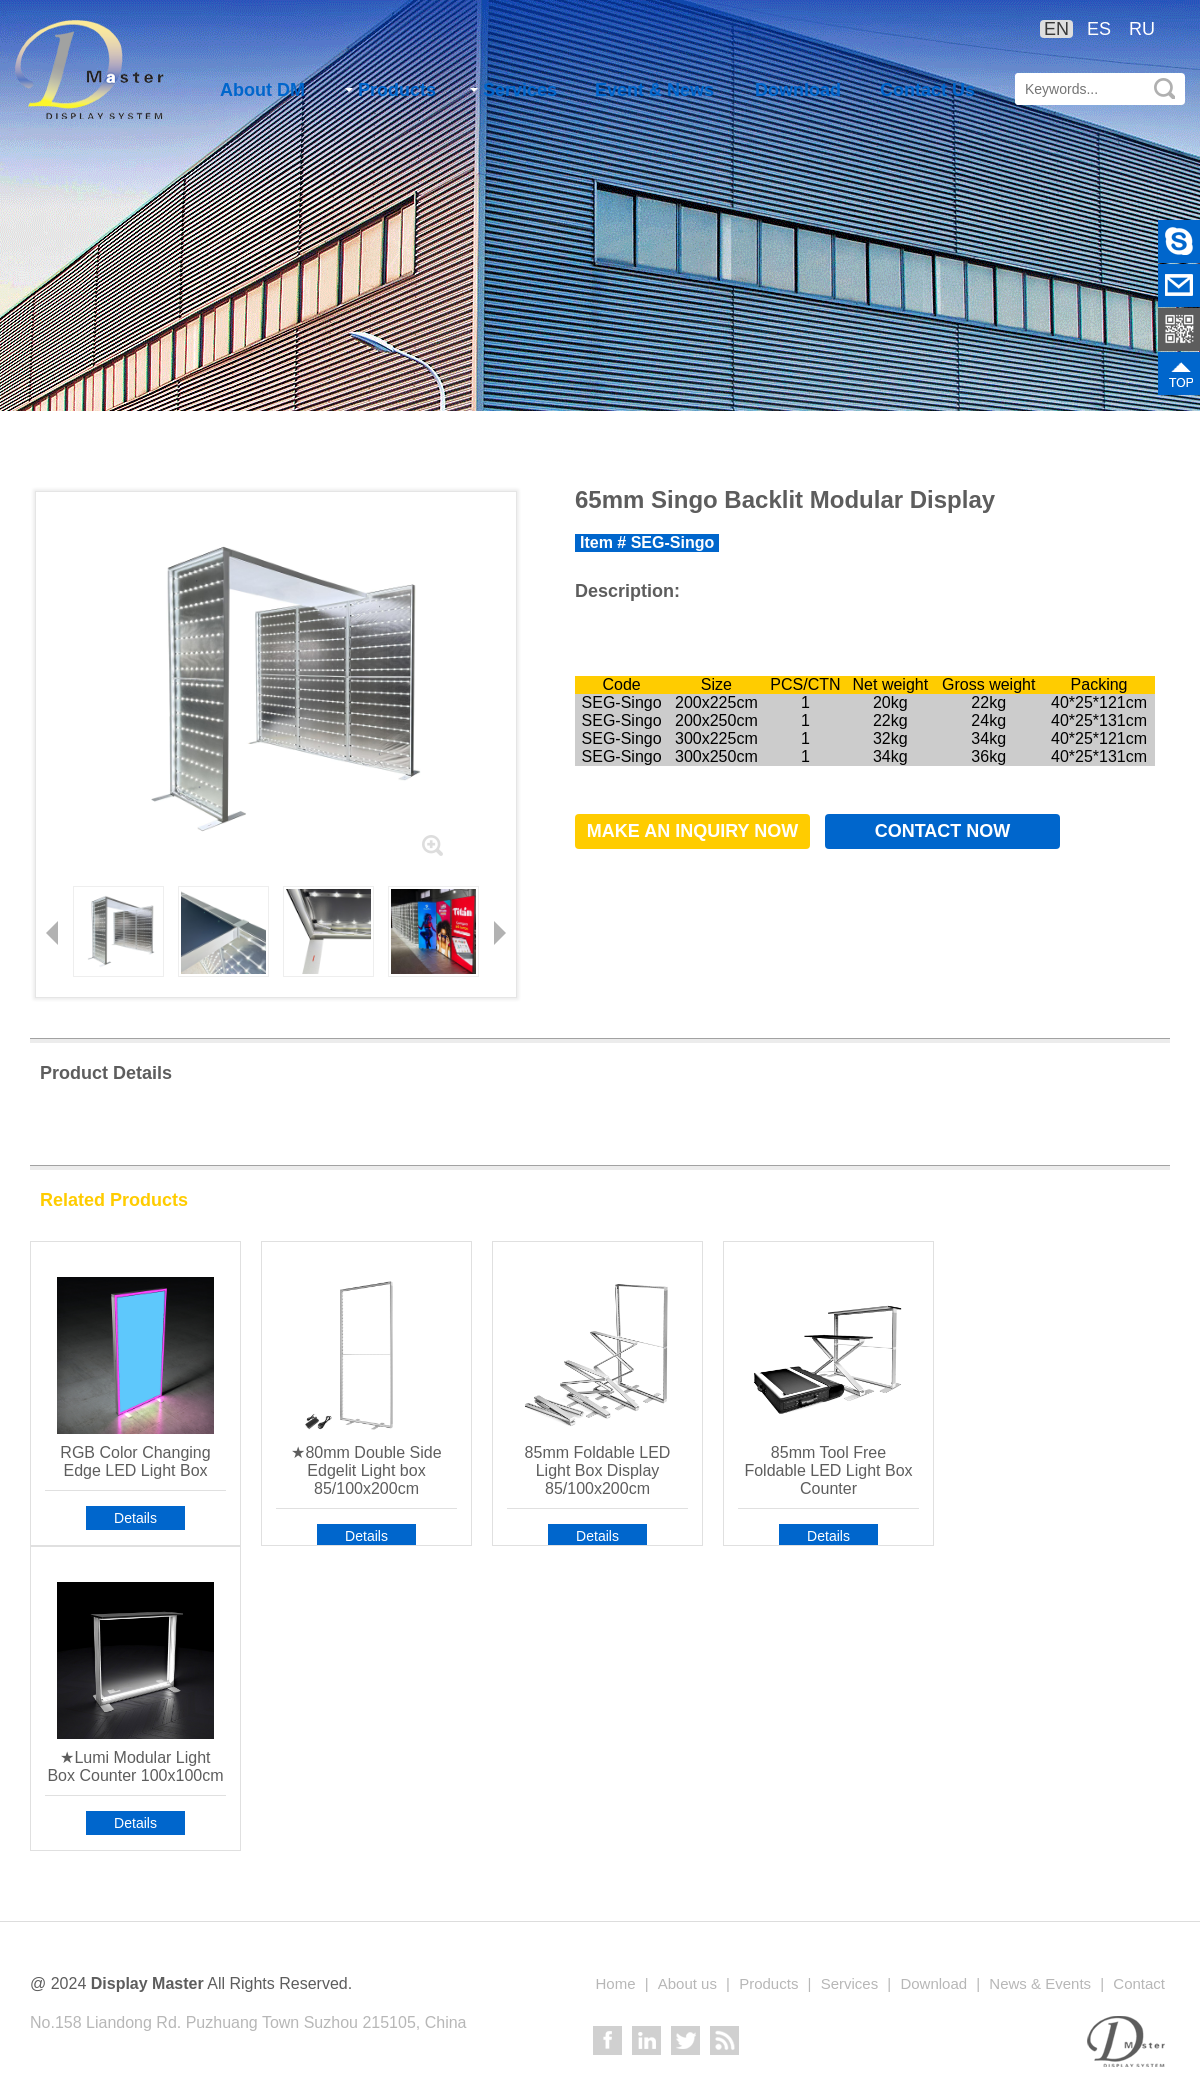 The image size is (1200, 2097). What do you see at coordinates (1099, 29) in the screenshot?
I see `ES` at bounding box center [1099, 29].